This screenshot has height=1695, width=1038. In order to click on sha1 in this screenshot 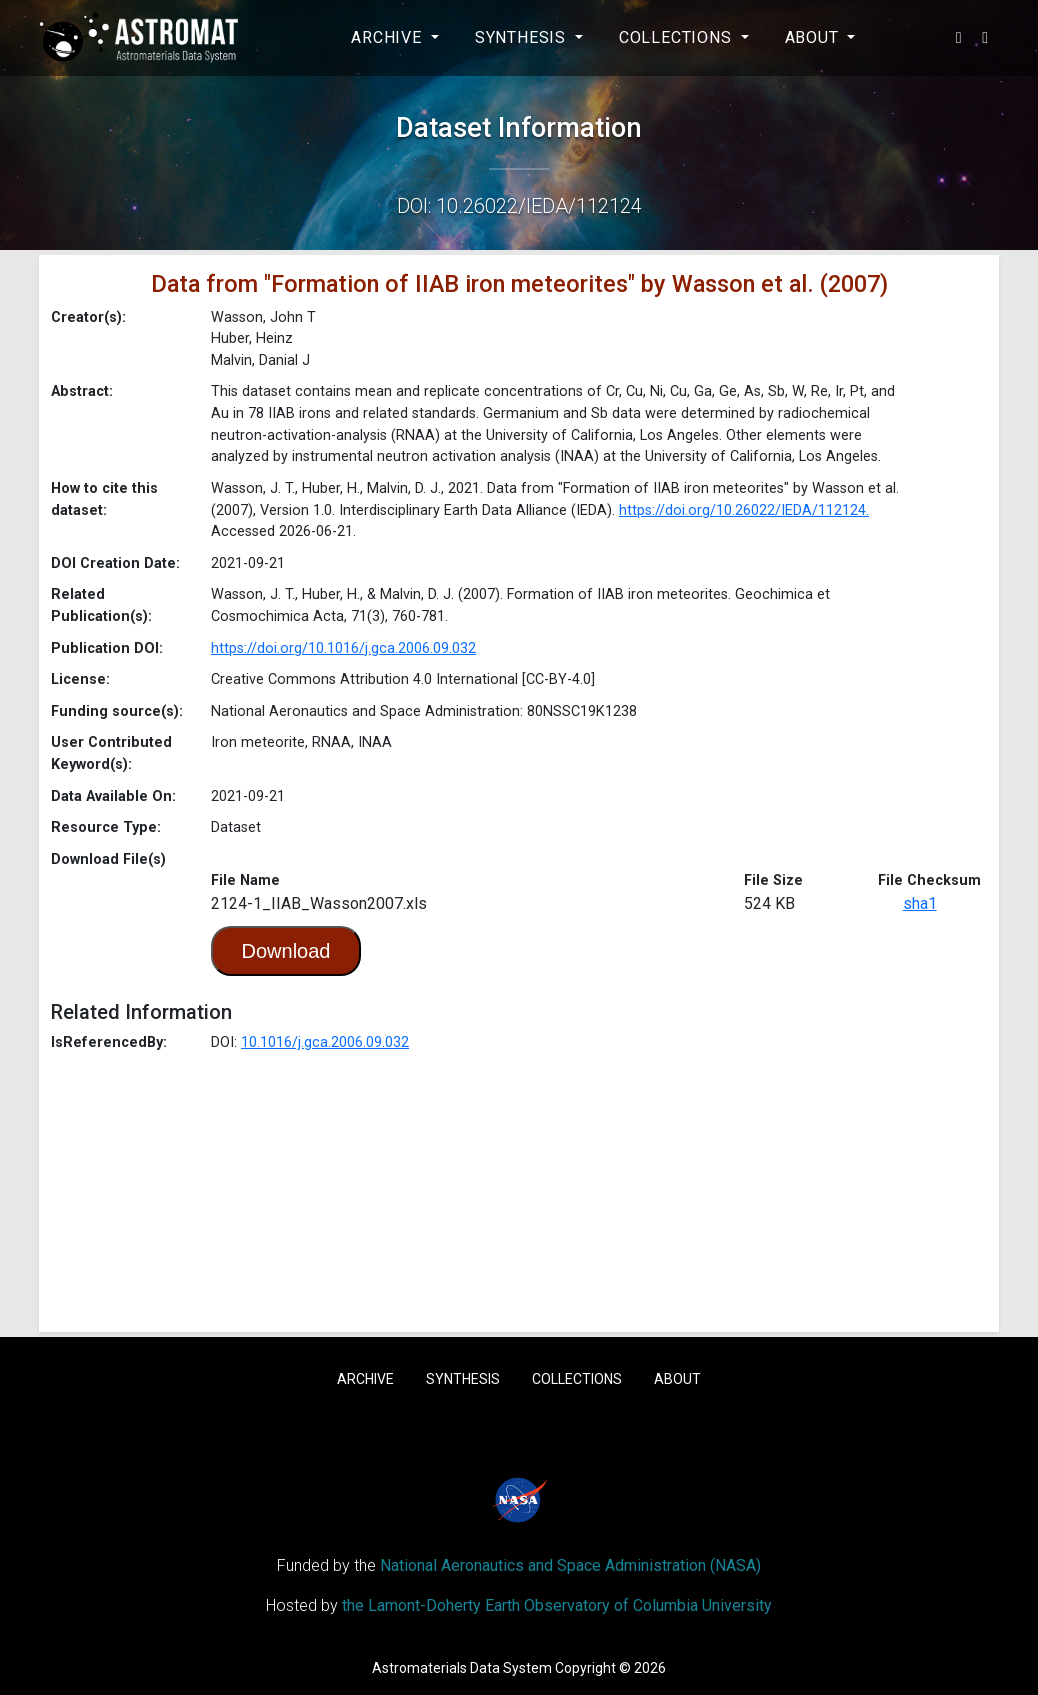, I will do `click(920, 903)`.